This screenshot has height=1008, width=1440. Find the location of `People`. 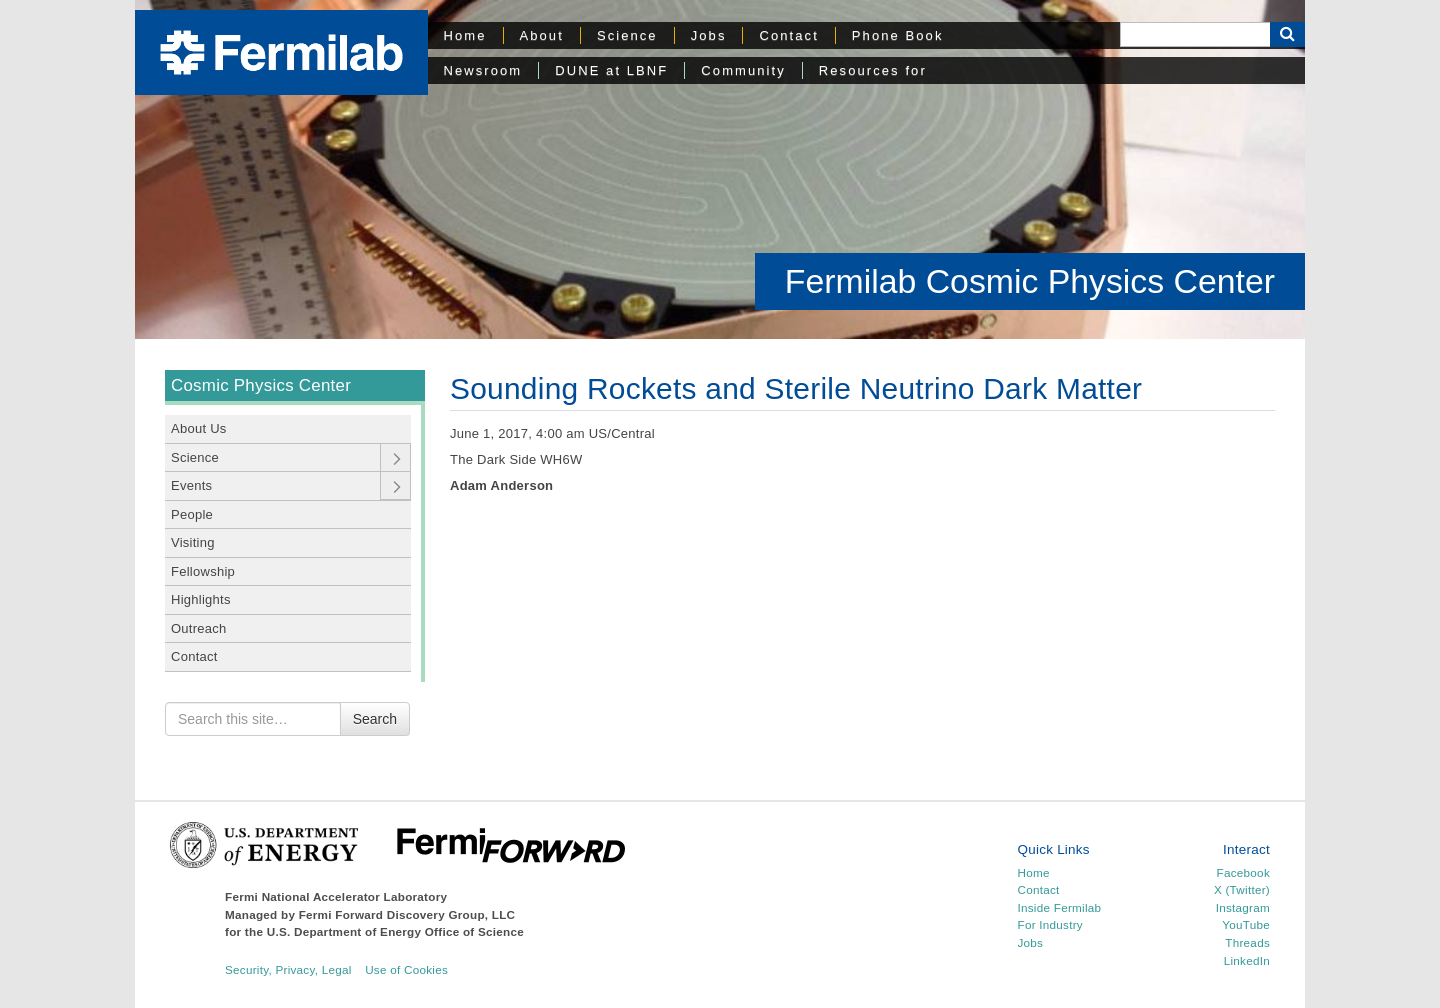

People is located at coordinates (192, 514).